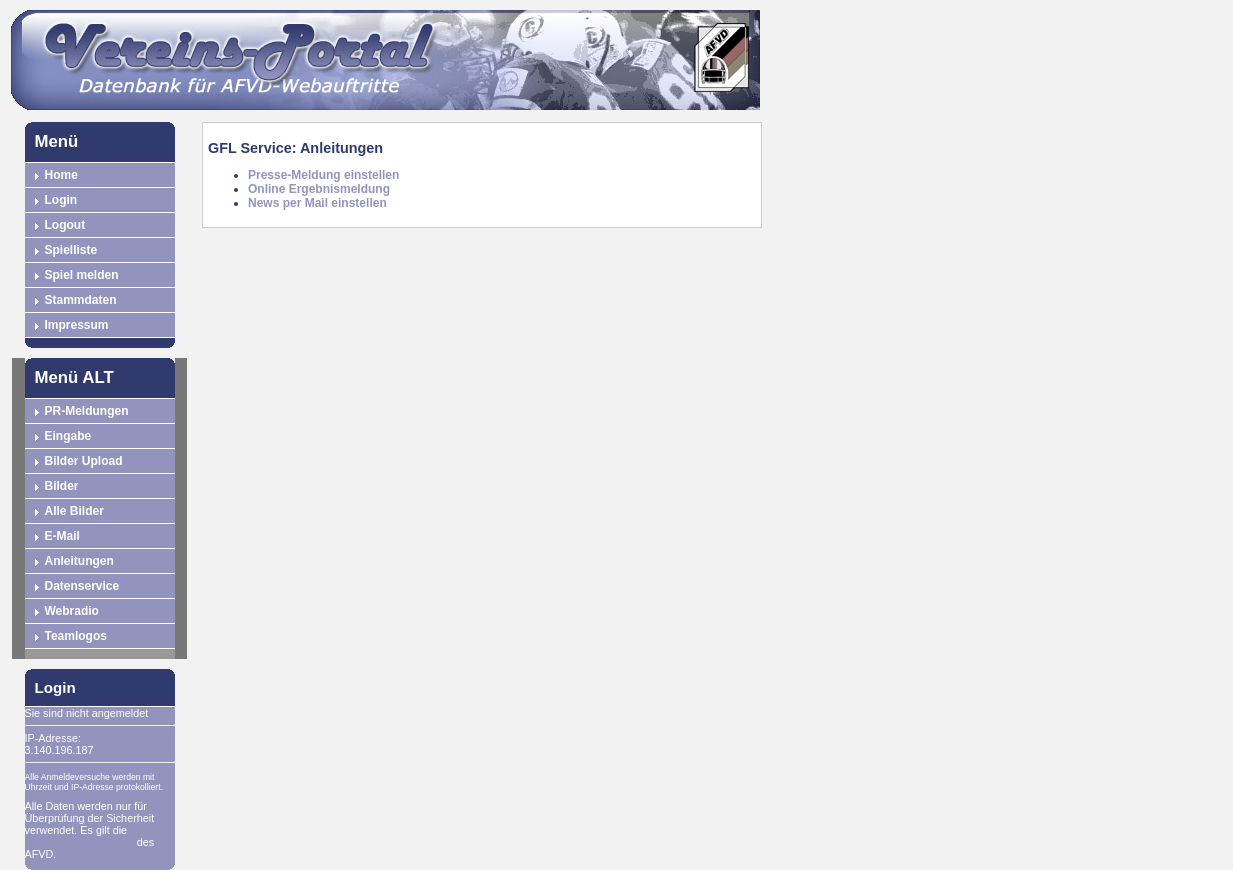 The image size is (1233, 870). Describe the element at coordinates (82, 586) in the screenshot. I see `Datenservice` at that location.